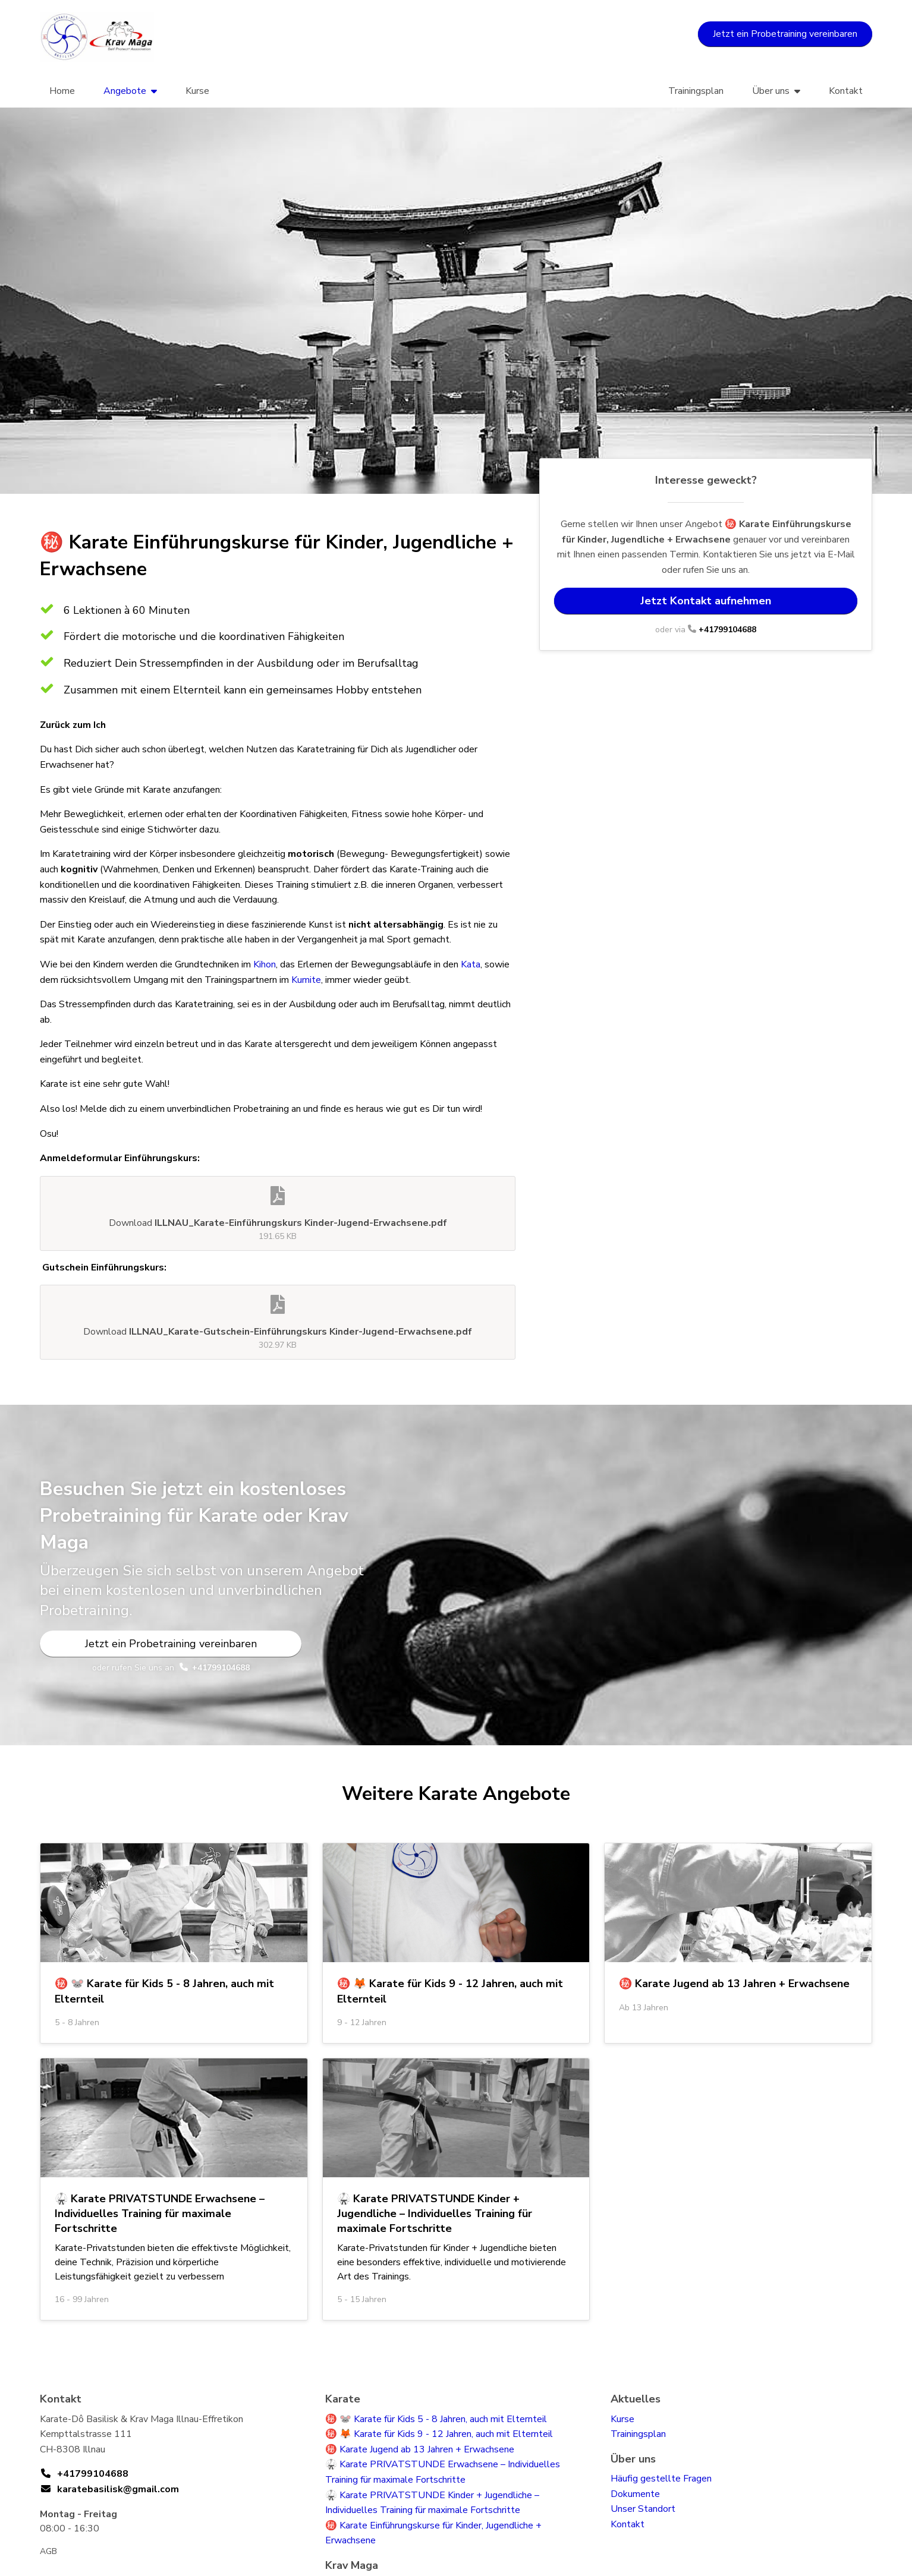 The height and width of the screenshot is (2576, 912). Describe the element at coordinates (306, 979) in the screenshot. I see `Kumite` at that location.